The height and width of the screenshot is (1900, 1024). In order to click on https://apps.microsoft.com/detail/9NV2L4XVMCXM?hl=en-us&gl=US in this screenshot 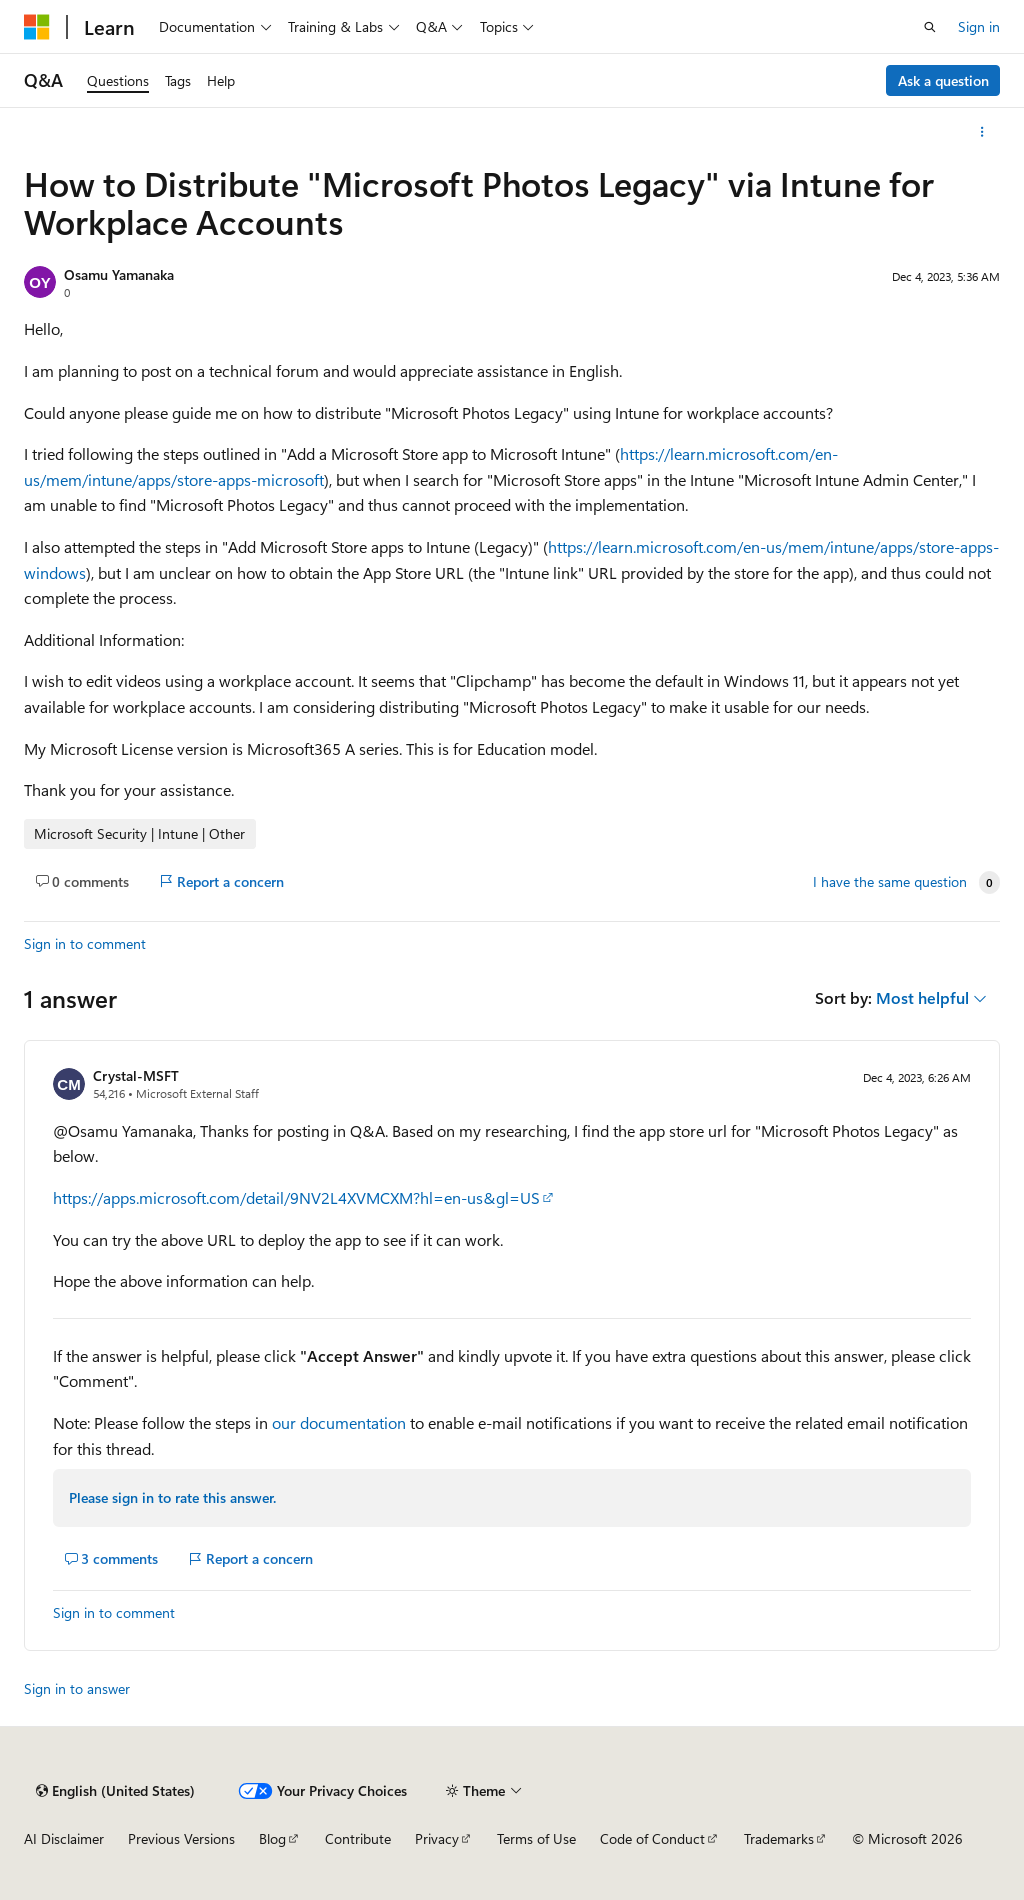, I will do `click(296, 1197)`.